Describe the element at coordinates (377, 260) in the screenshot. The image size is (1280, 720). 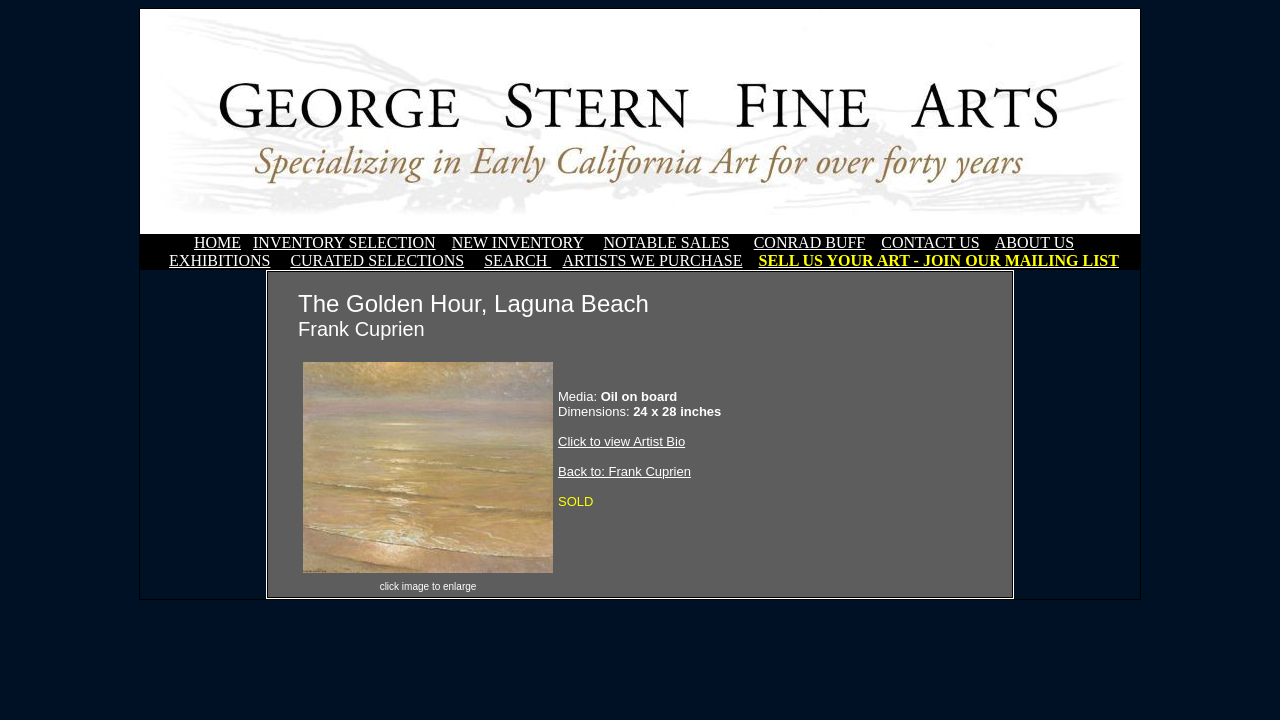
I see `CURATED SELECTIONS` at that location.